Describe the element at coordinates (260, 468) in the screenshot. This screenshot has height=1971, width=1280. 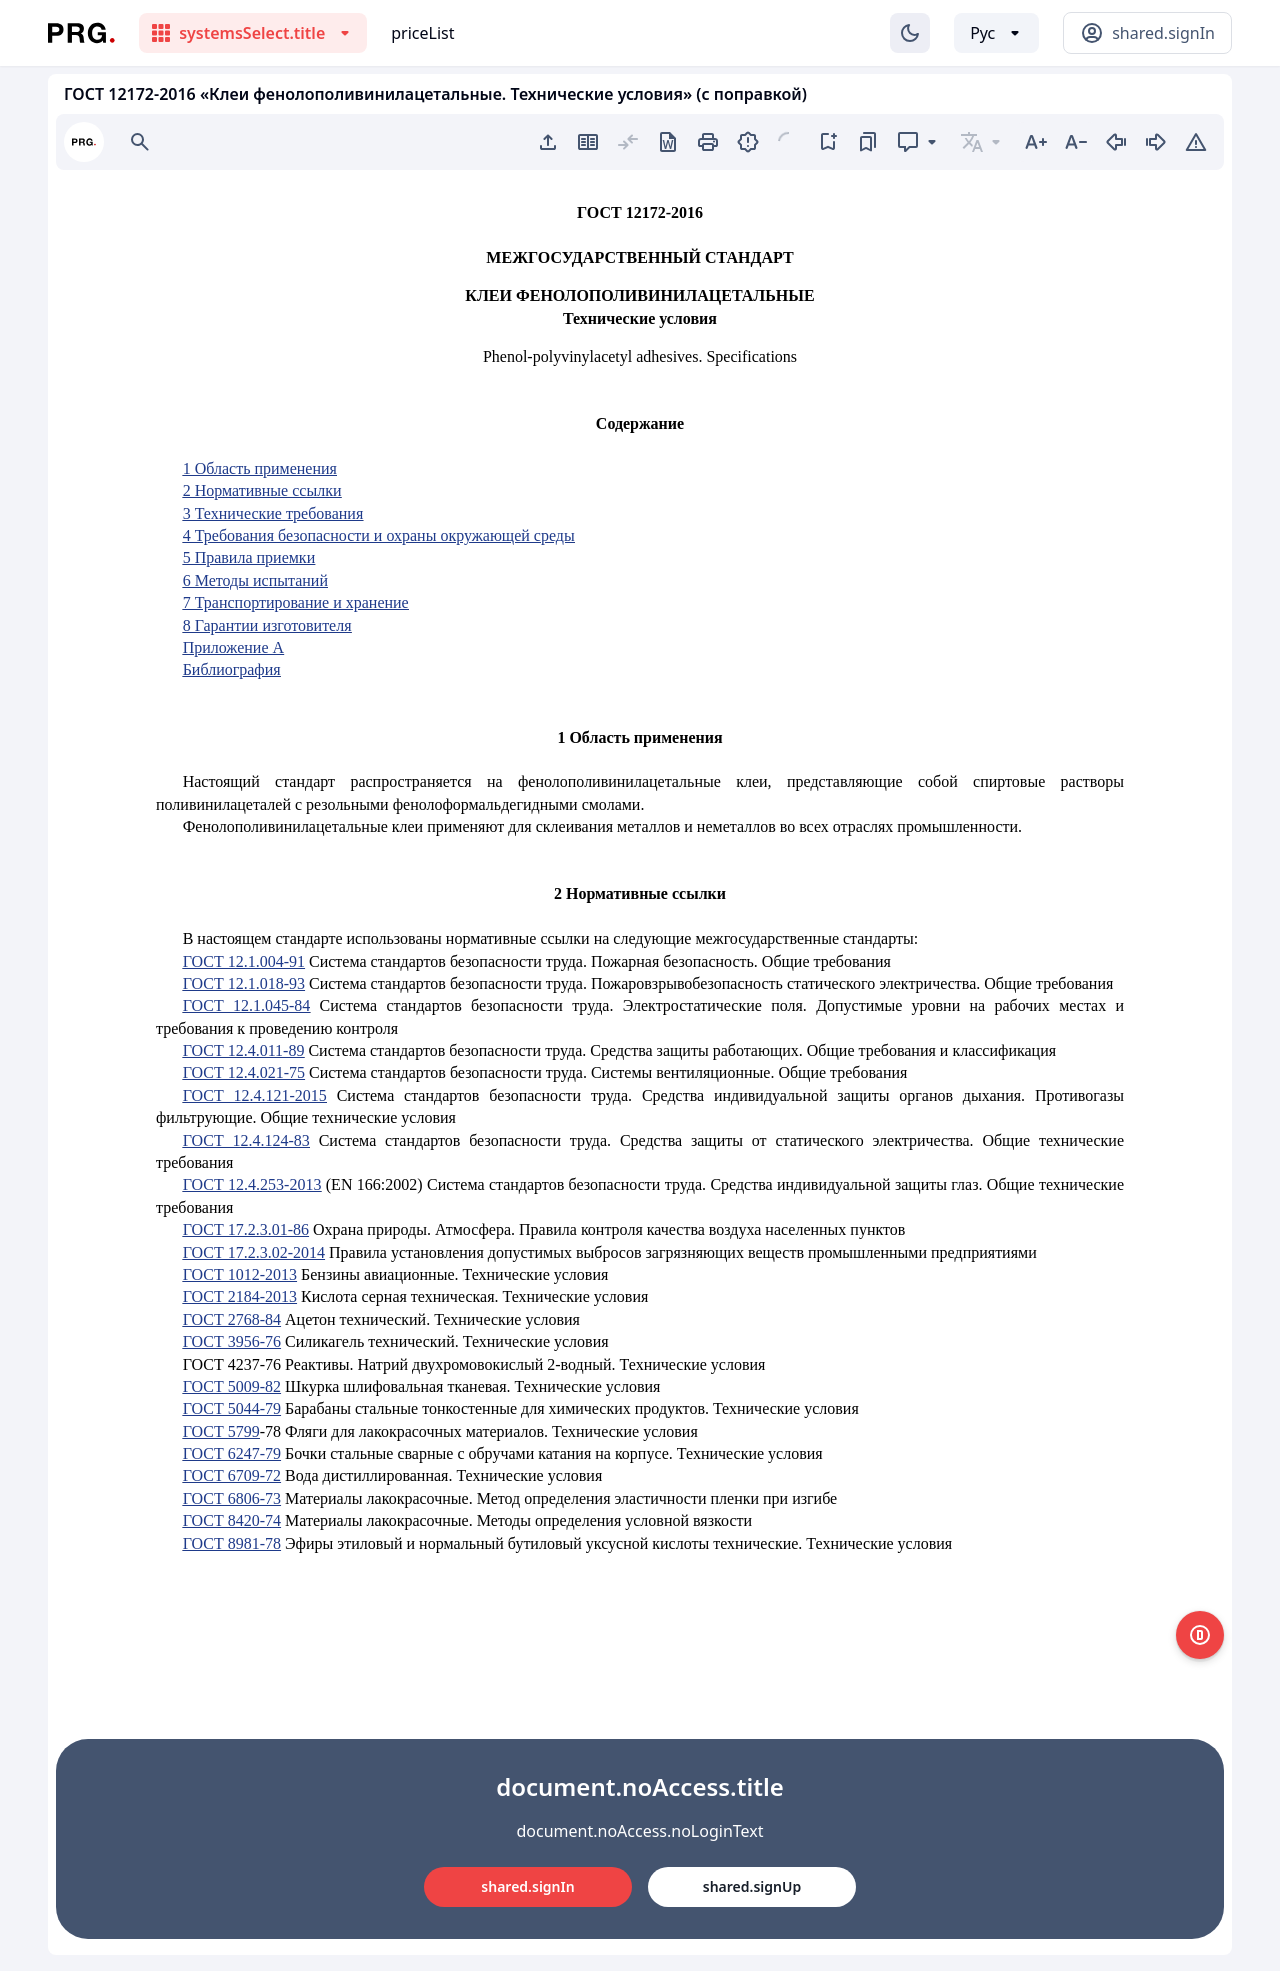
I see `1 Область применения` at that location.